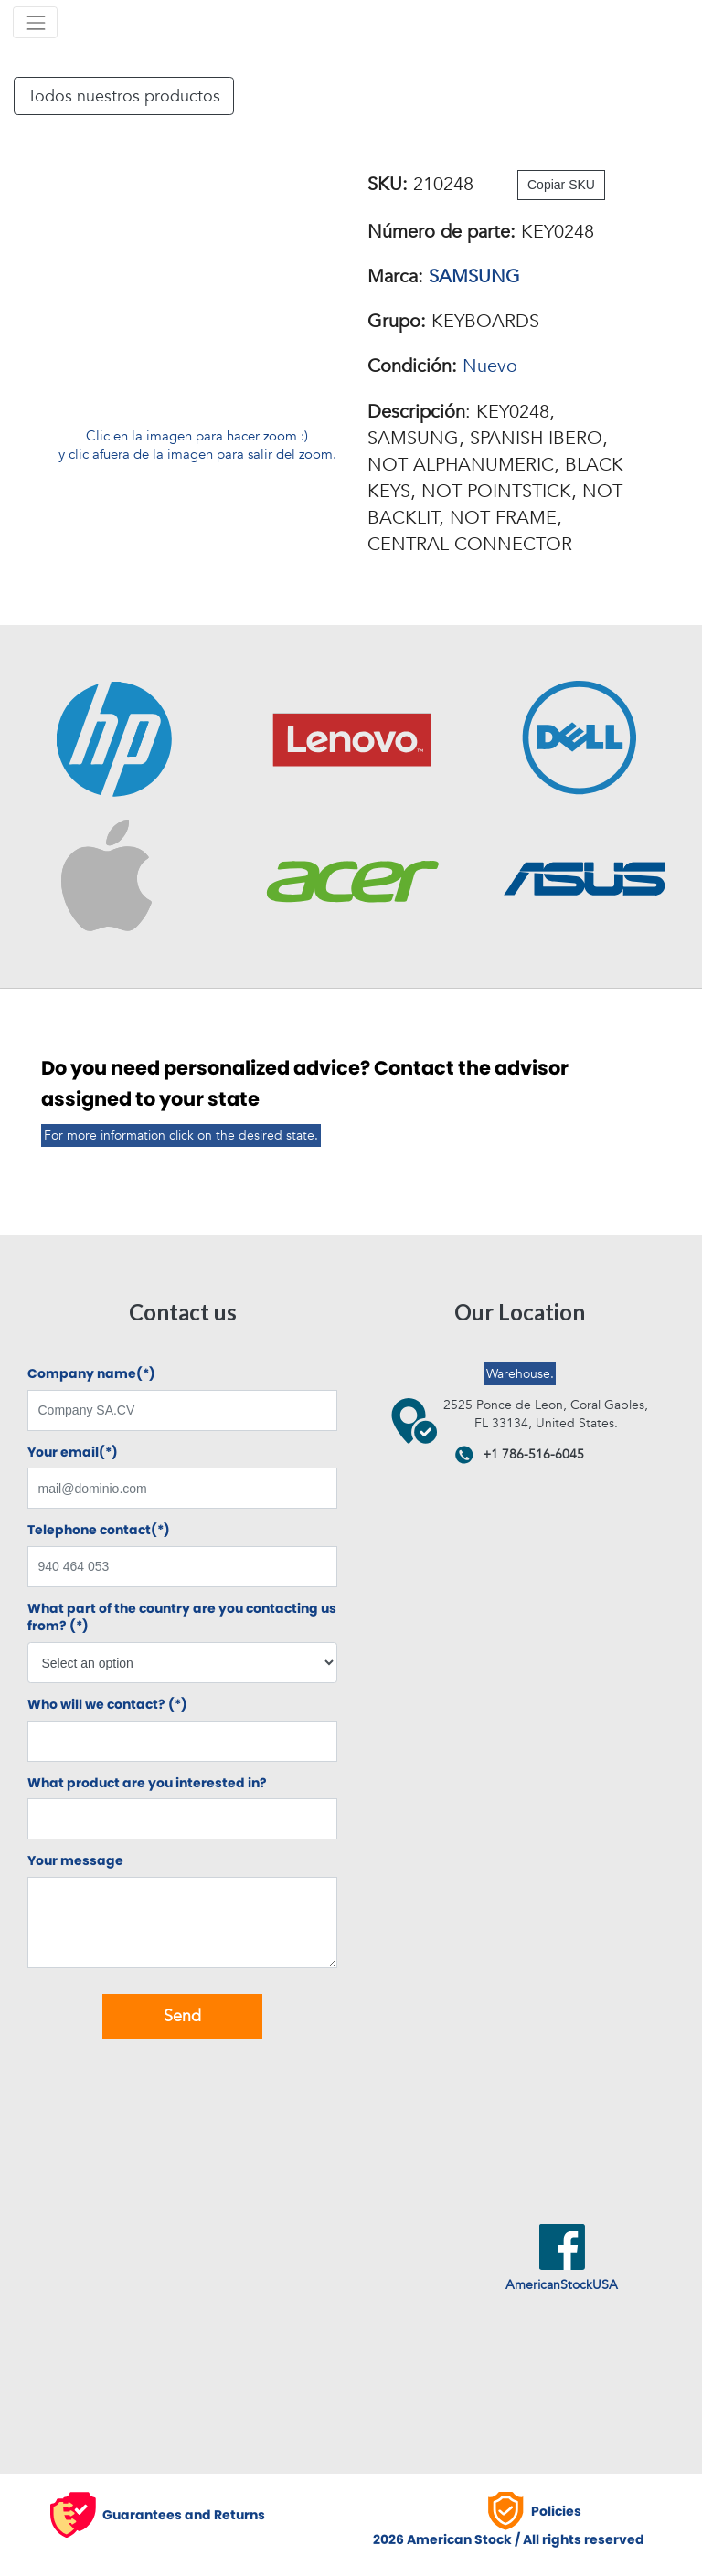 This screenshot has width=702, height=2576. Describe the element at coordinates (181, 1618) in the screenshot. I see `What part of the country are you contacting us from? (*)` at that location.